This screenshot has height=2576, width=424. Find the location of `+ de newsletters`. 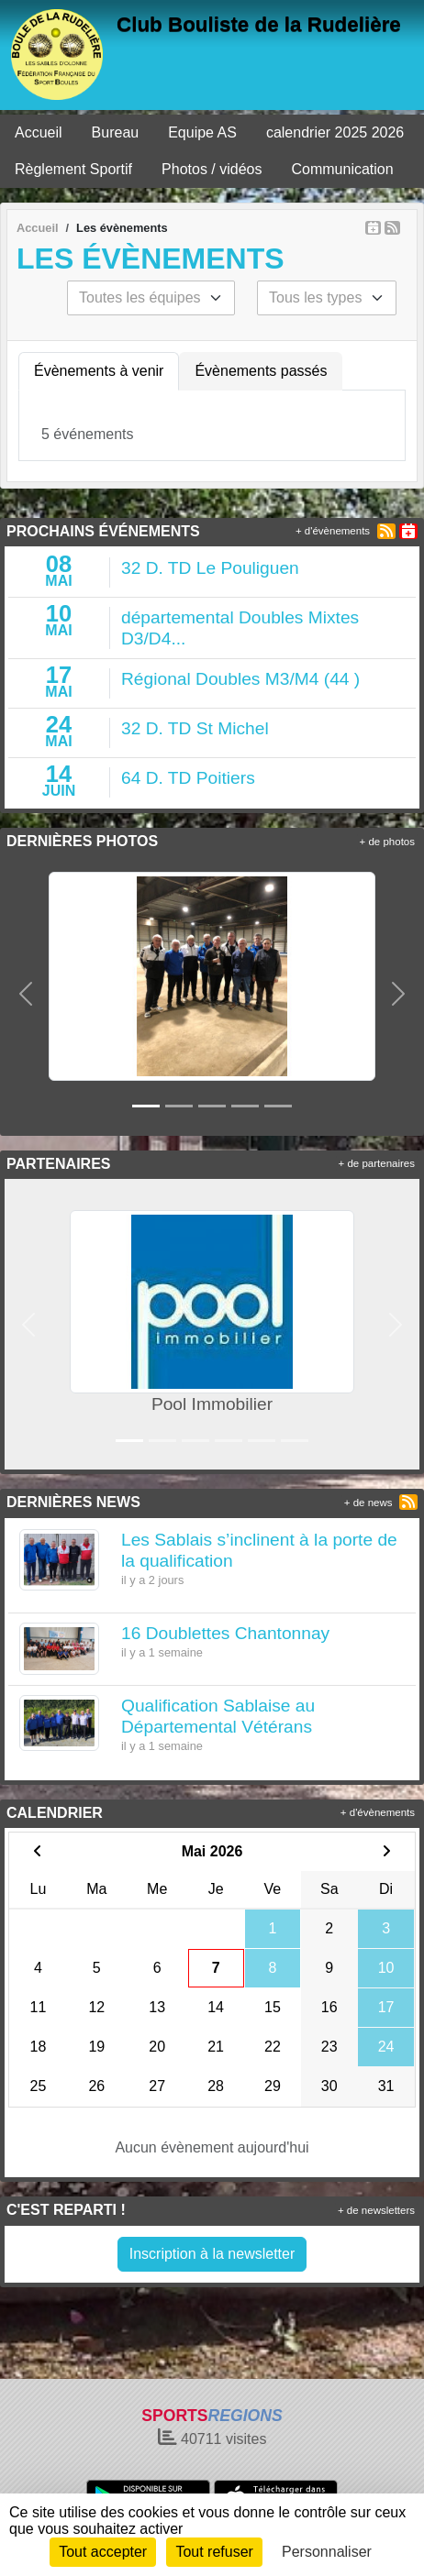

+ de newsletters is located at coordinates (376, 2210).